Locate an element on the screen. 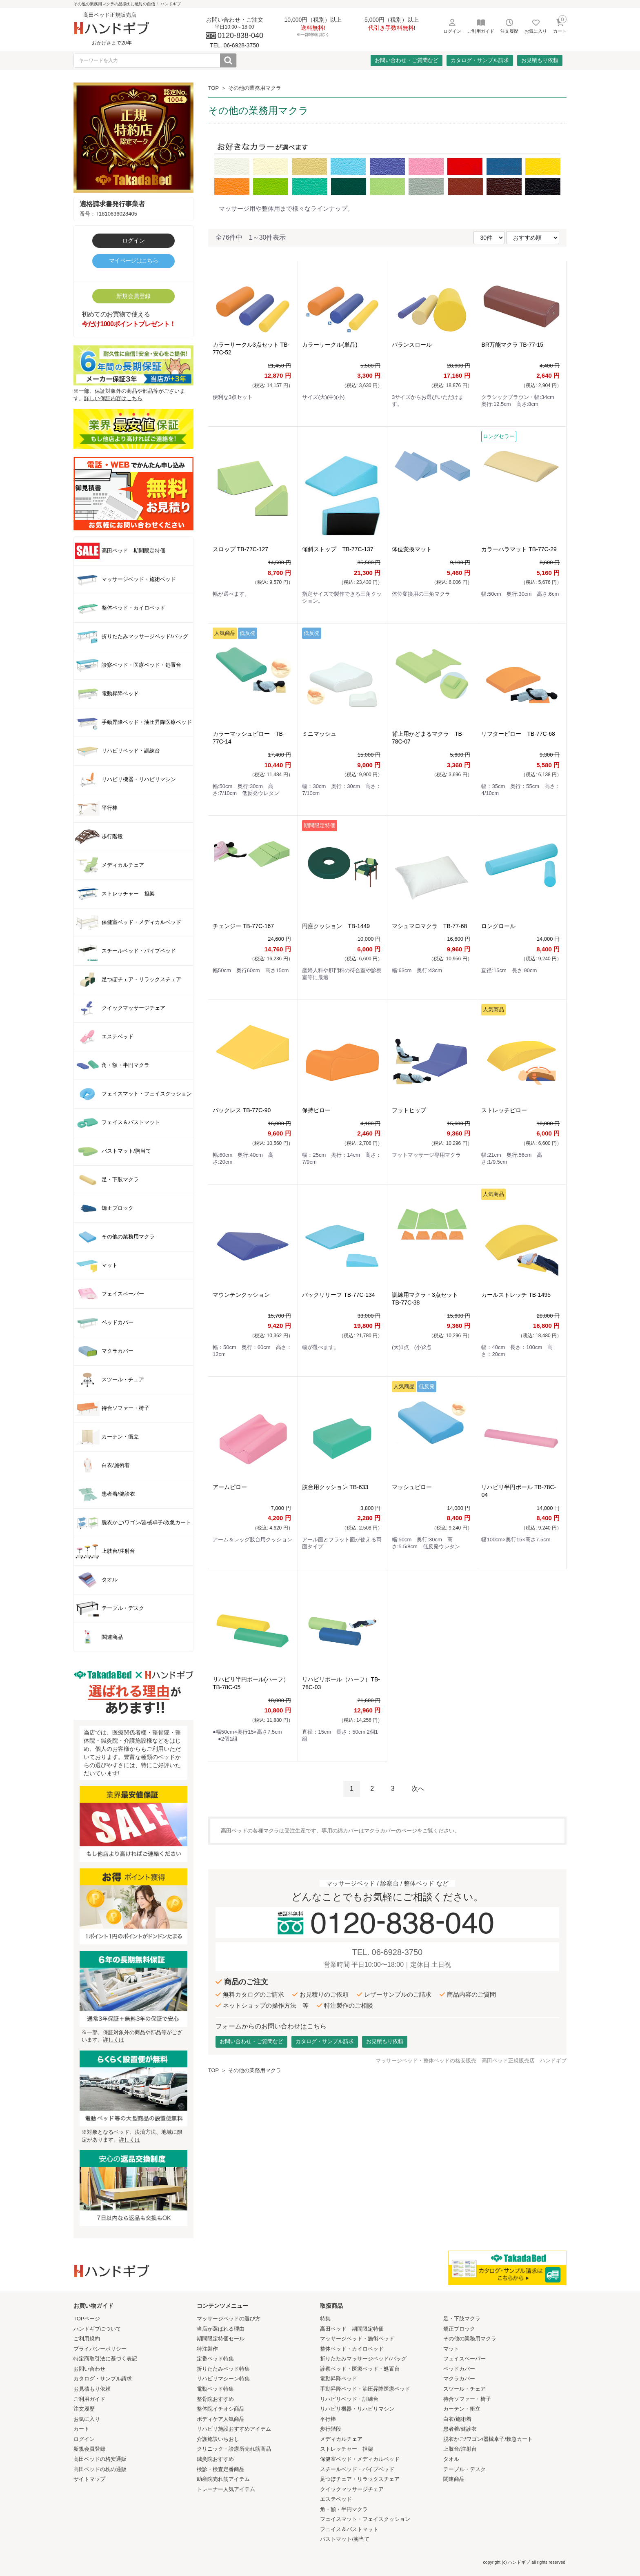  折りたたみマッサージベッド/バッグ is located at coordinates (363, 2359).